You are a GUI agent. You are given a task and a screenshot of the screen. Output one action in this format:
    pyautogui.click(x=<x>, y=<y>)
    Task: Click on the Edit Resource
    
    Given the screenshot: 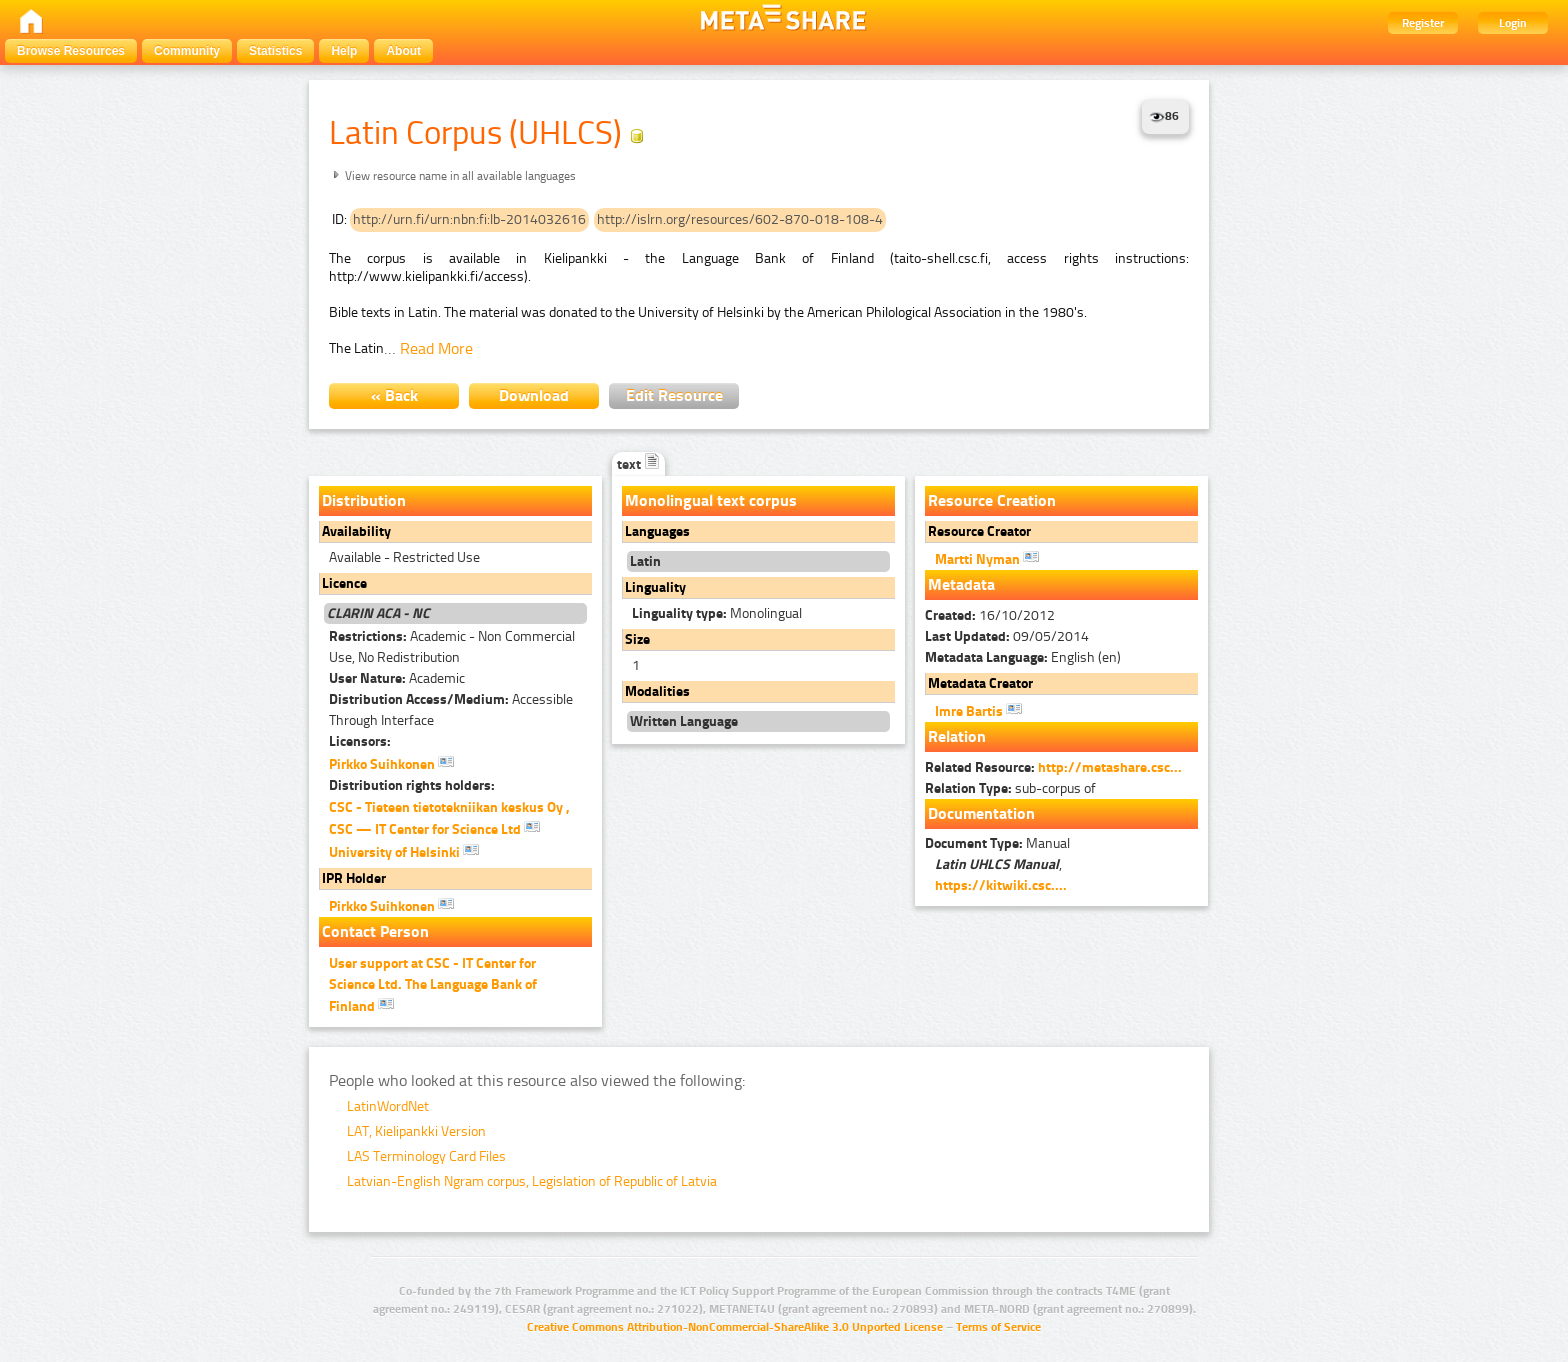 What is the action you would take?
    pyautogui.click(x=674, y=395)
    